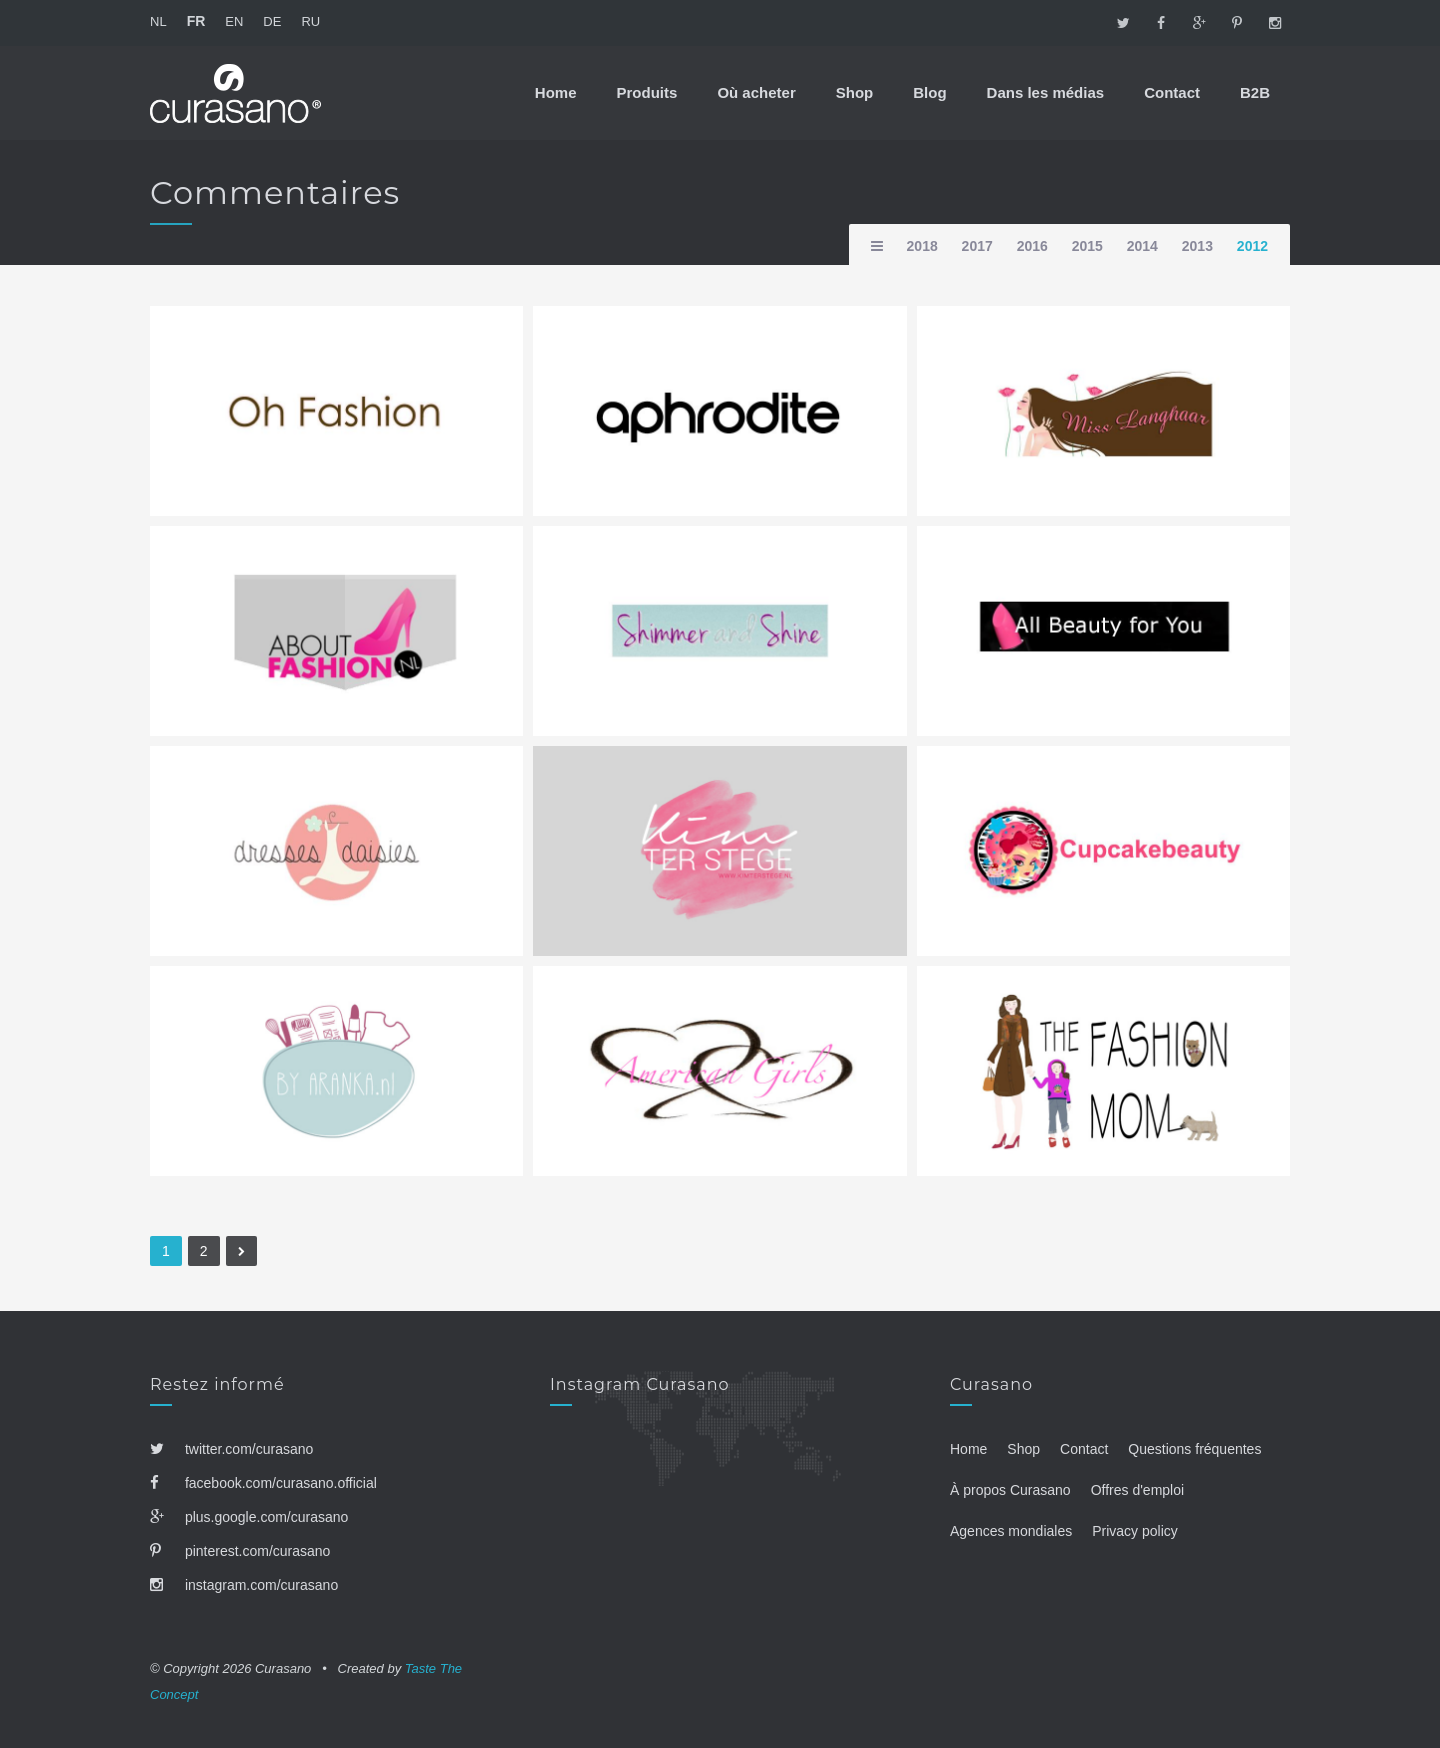 The height and width of the screenshot is (1748, 1440). What do you see at coordinates (249, 1517) in the screenshot?
I see `plus.google.com/curasano` at bounding box center [249, 1517].